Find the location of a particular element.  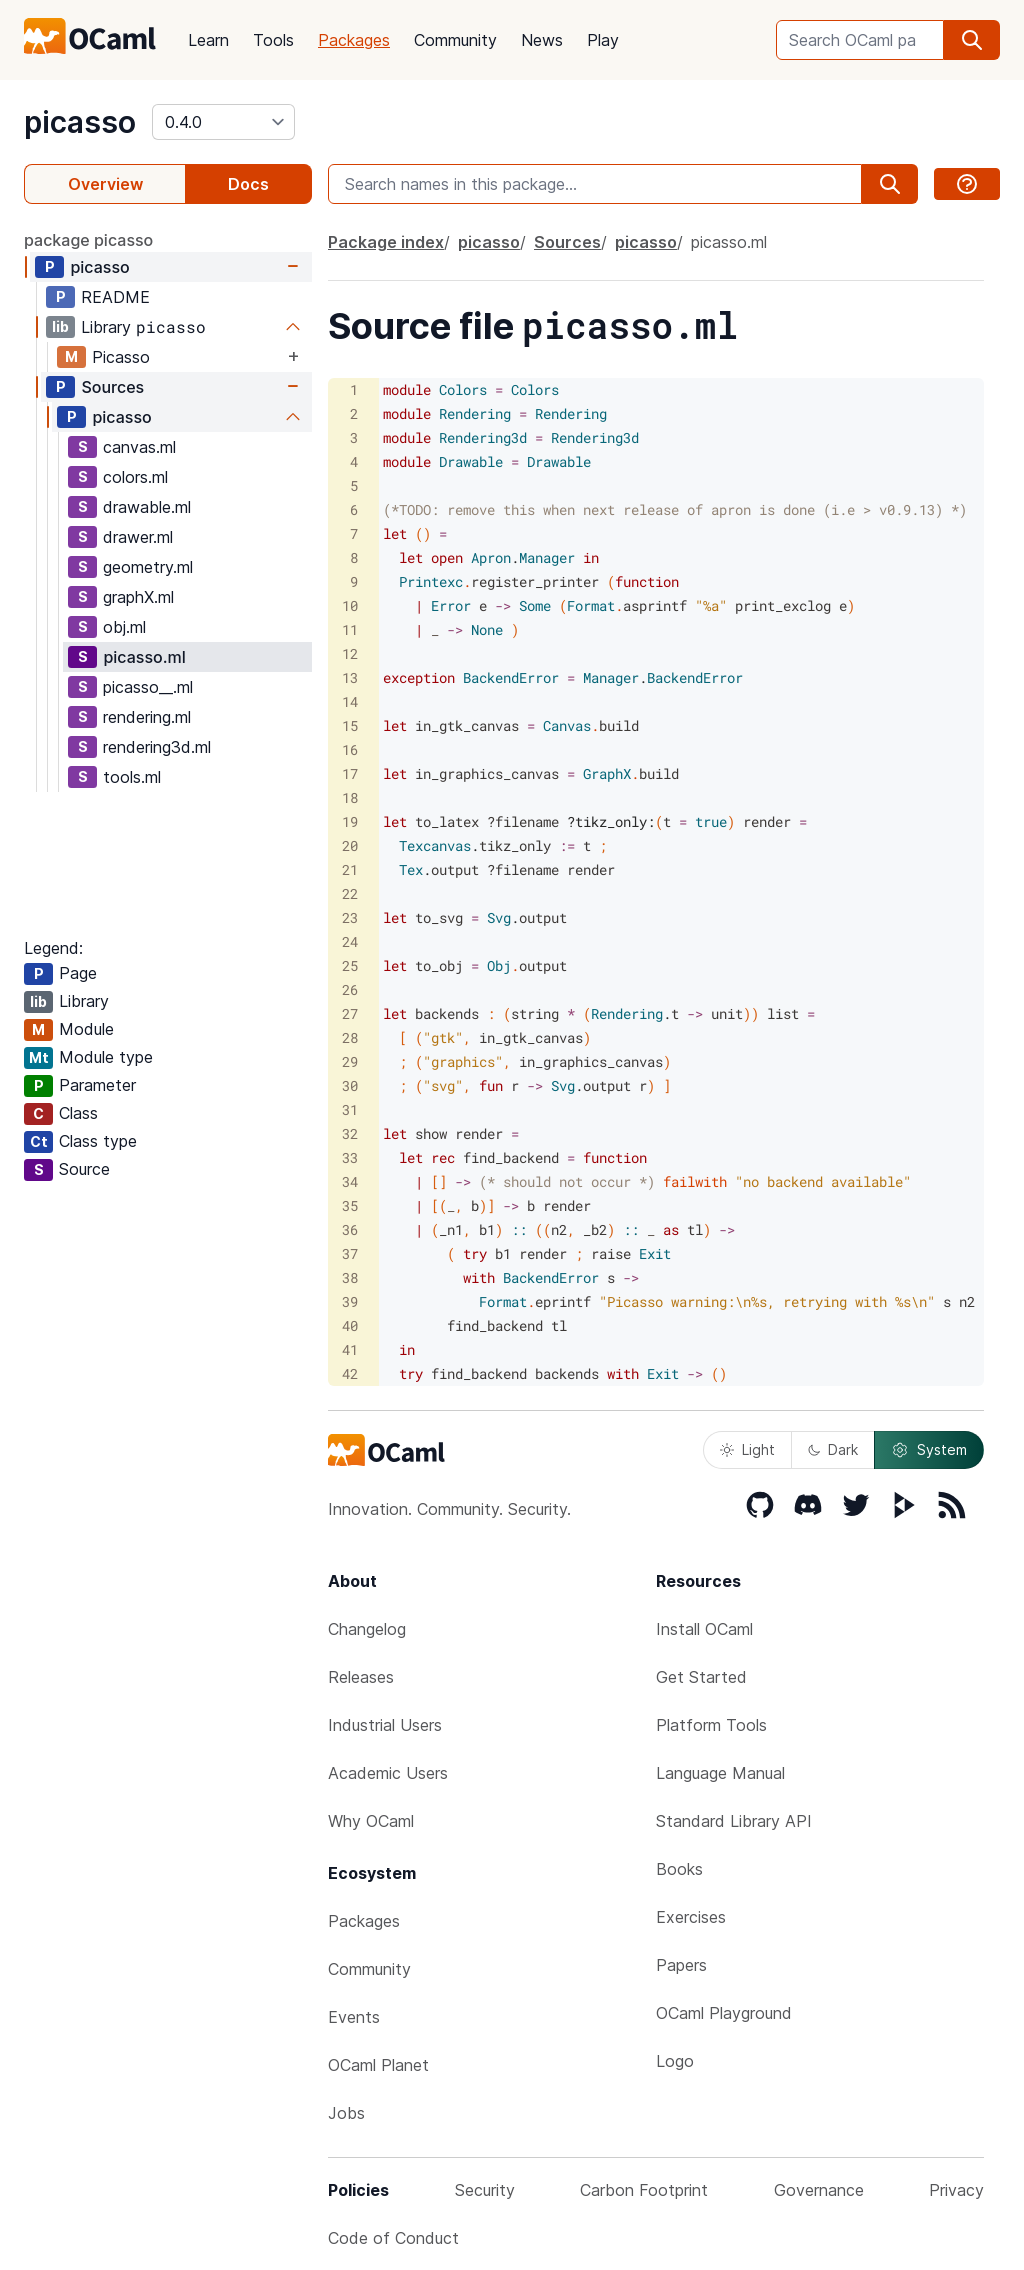

System is located at coordinates (929, 1450).